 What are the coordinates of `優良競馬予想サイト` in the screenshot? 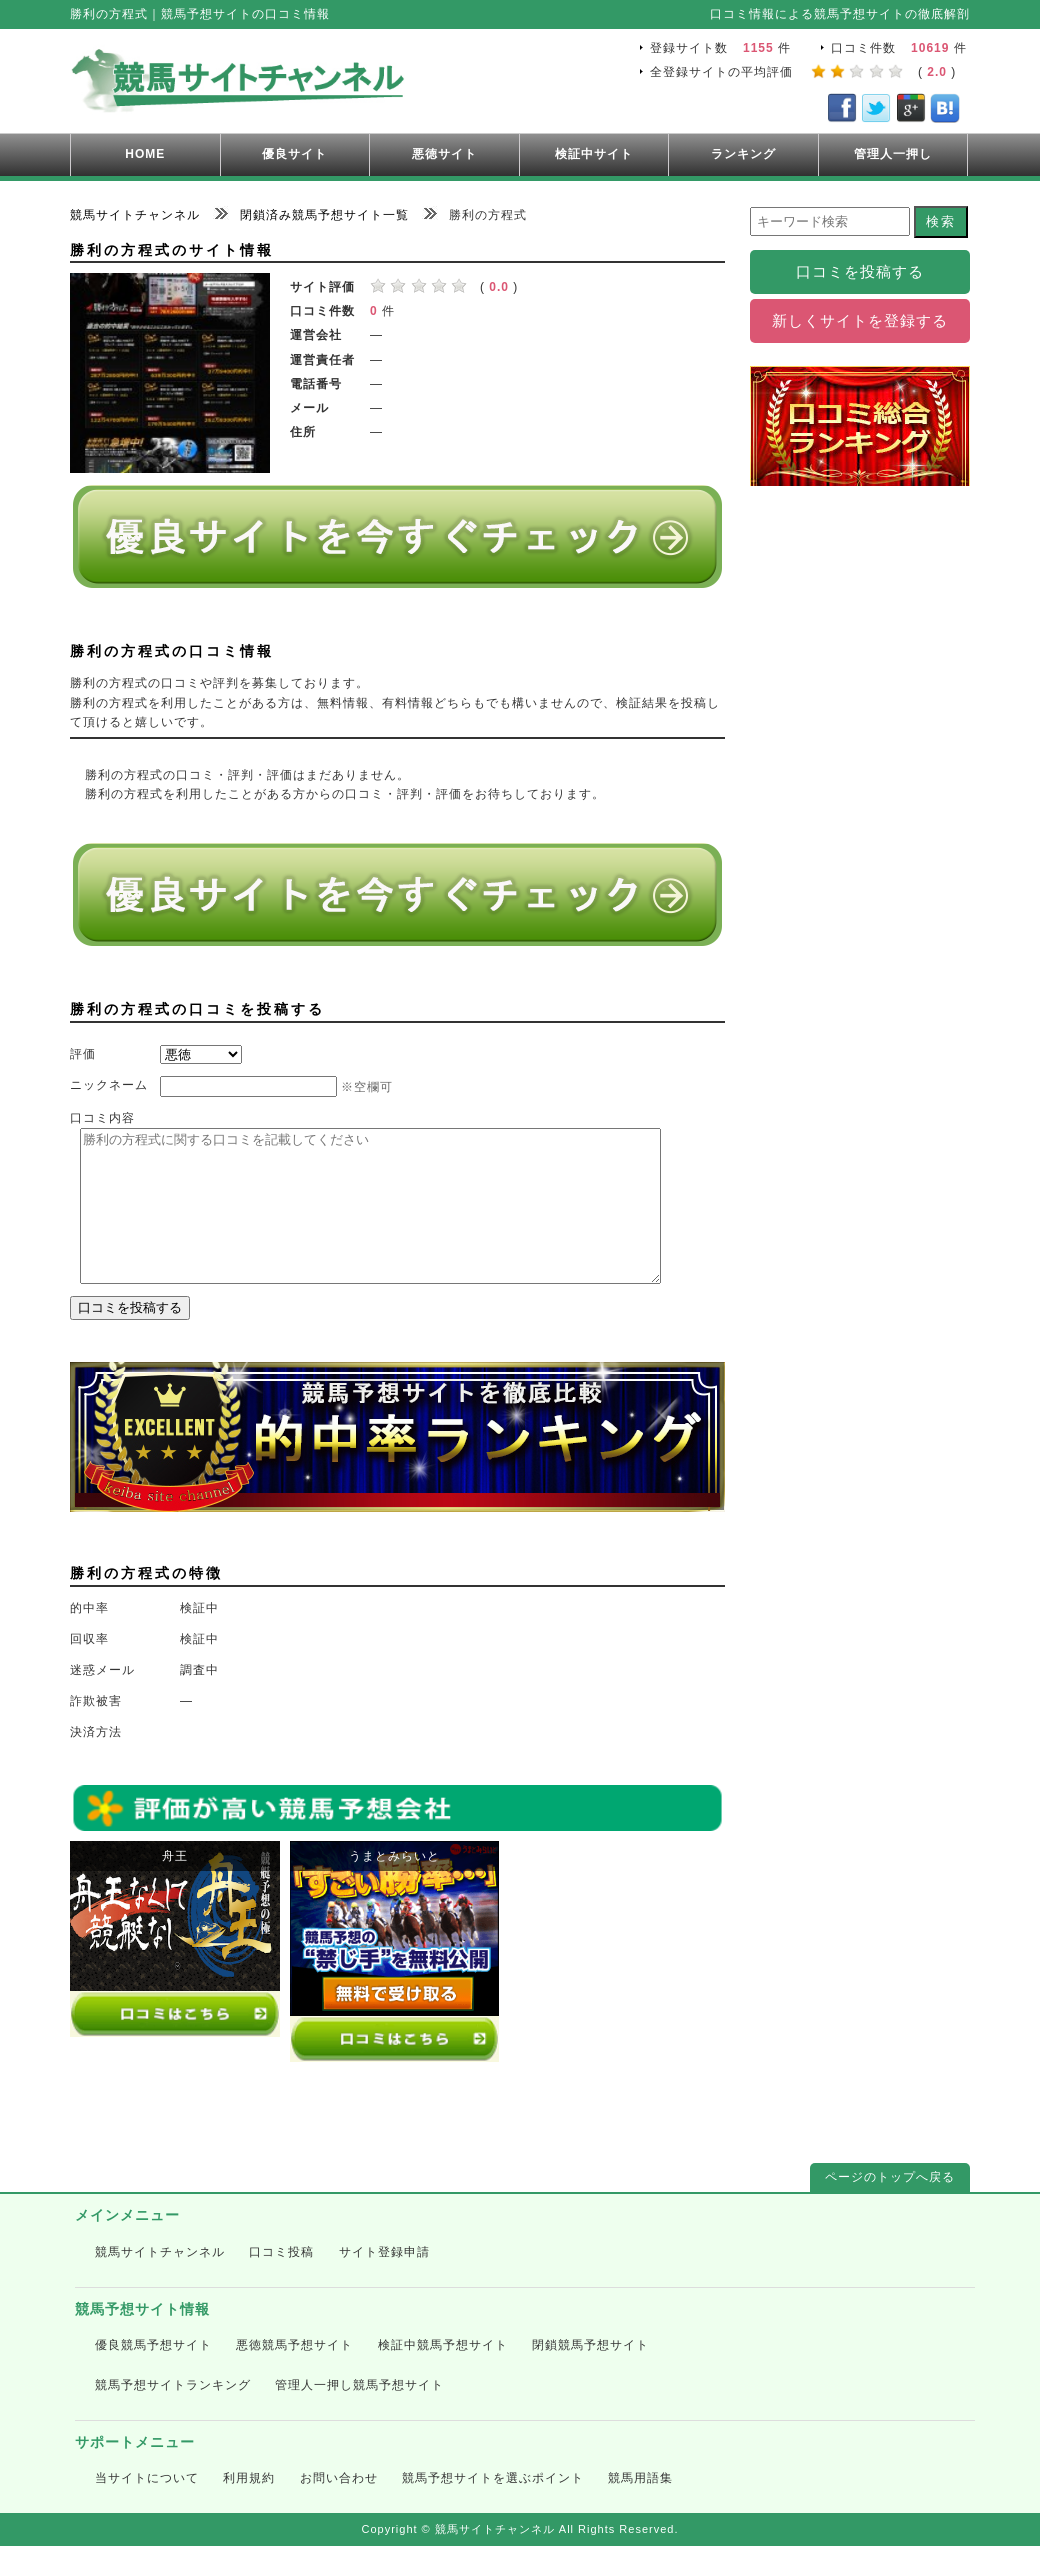 It's located at (153, 2375).